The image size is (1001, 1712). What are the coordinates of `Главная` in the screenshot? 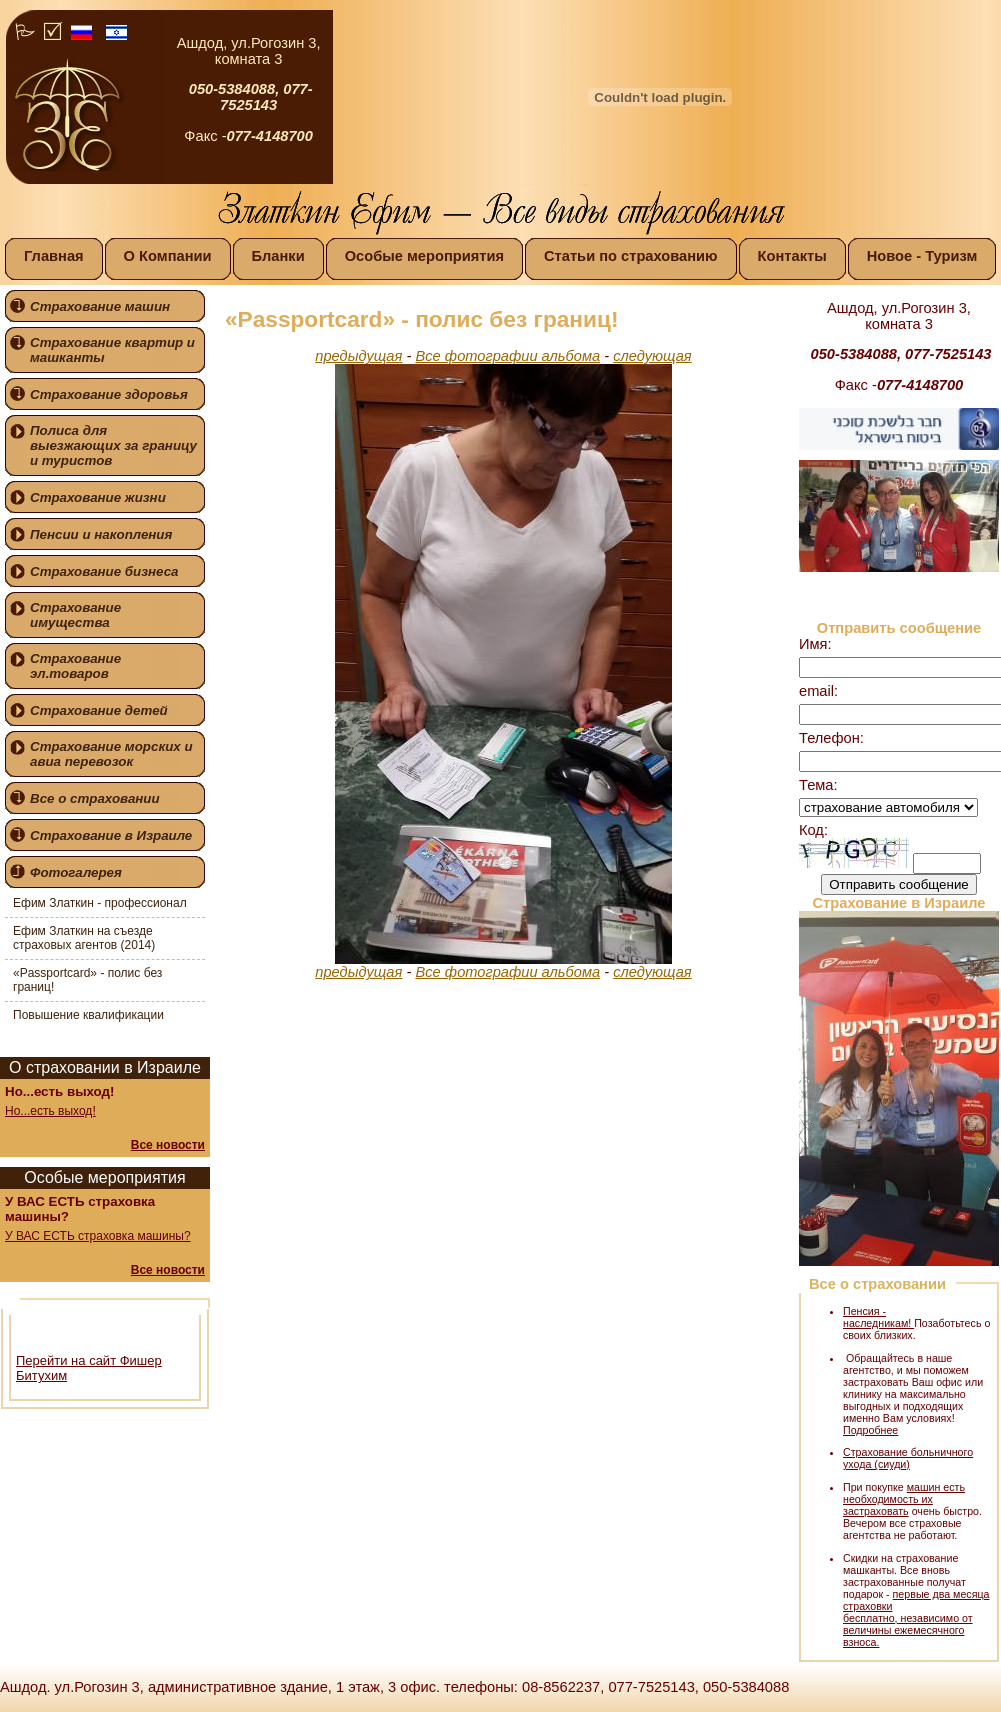 It's located at (54, 256).